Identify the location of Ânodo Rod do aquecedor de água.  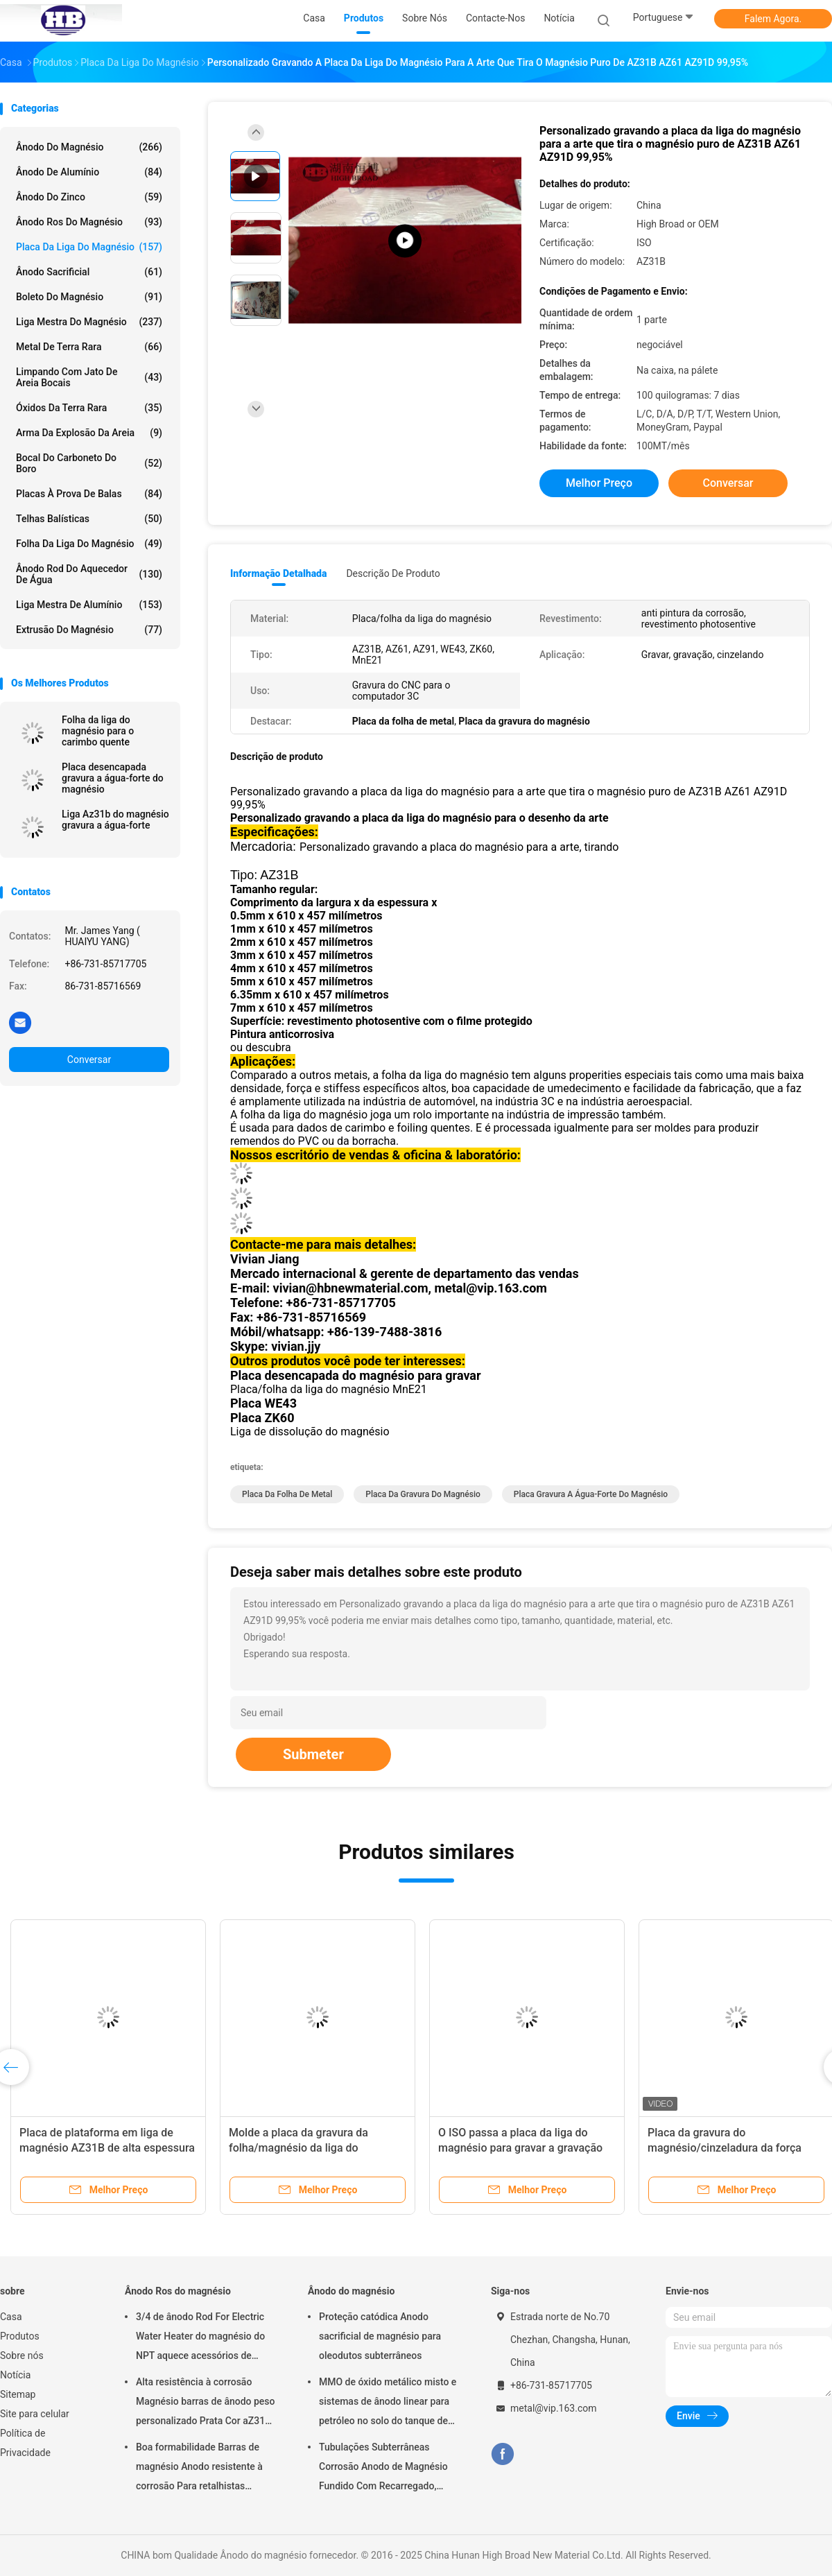
(89, 574).